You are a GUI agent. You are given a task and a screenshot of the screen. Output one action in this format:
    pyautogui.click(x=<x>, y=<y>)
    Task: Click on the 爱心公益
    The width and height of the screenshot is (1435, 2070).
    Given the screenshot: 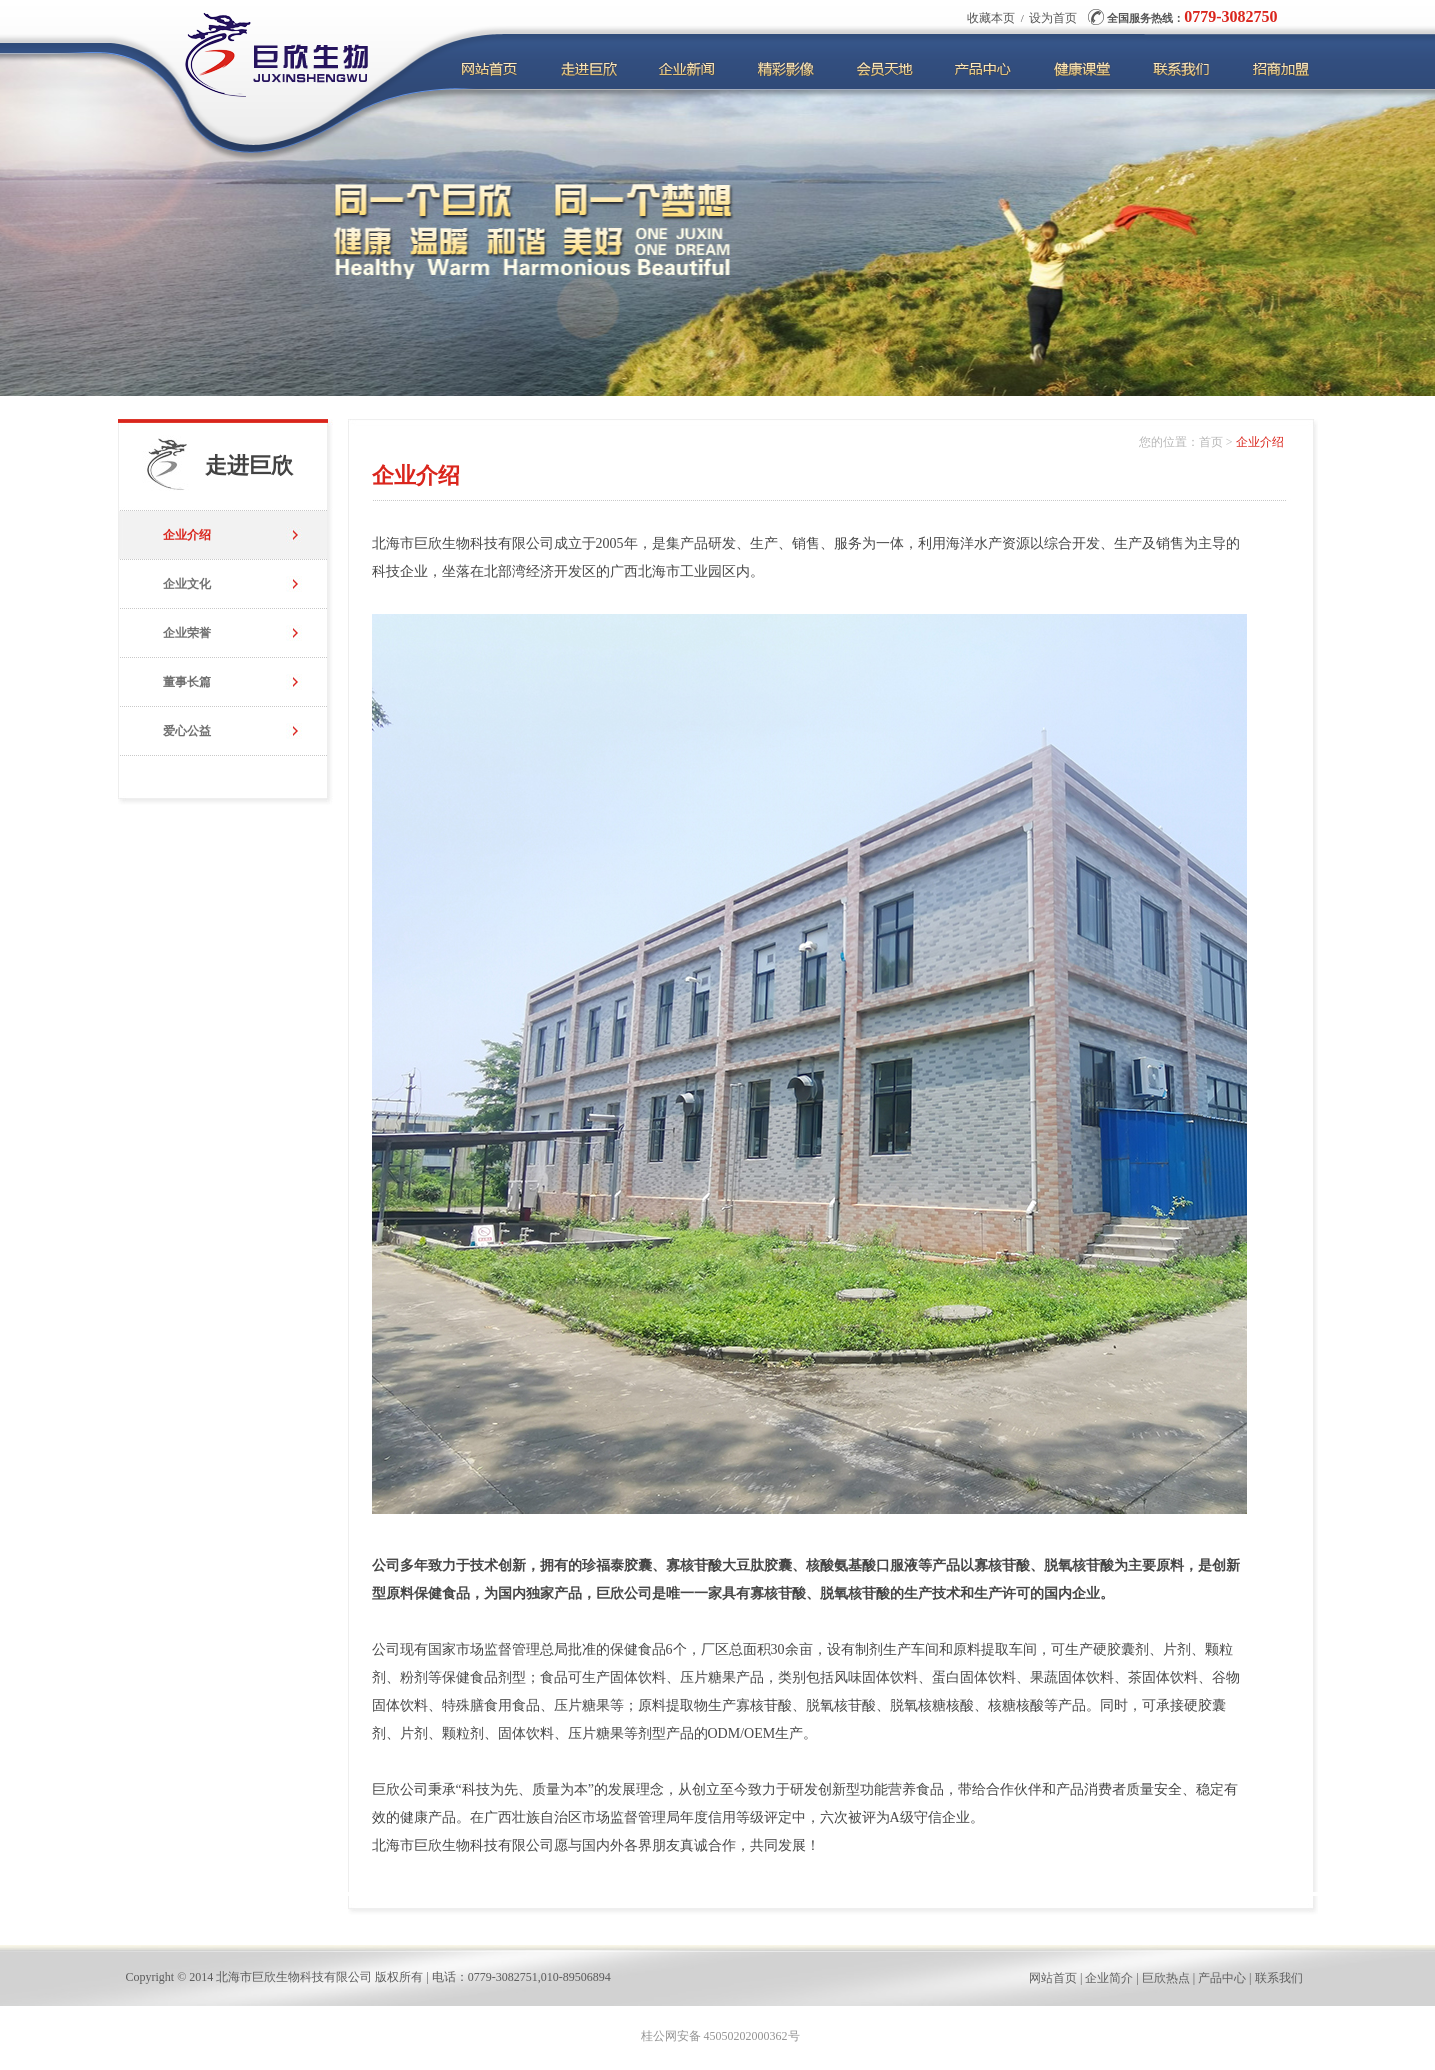 What is the action you would take?
    pyautogui.click(x=187, y=731)
    